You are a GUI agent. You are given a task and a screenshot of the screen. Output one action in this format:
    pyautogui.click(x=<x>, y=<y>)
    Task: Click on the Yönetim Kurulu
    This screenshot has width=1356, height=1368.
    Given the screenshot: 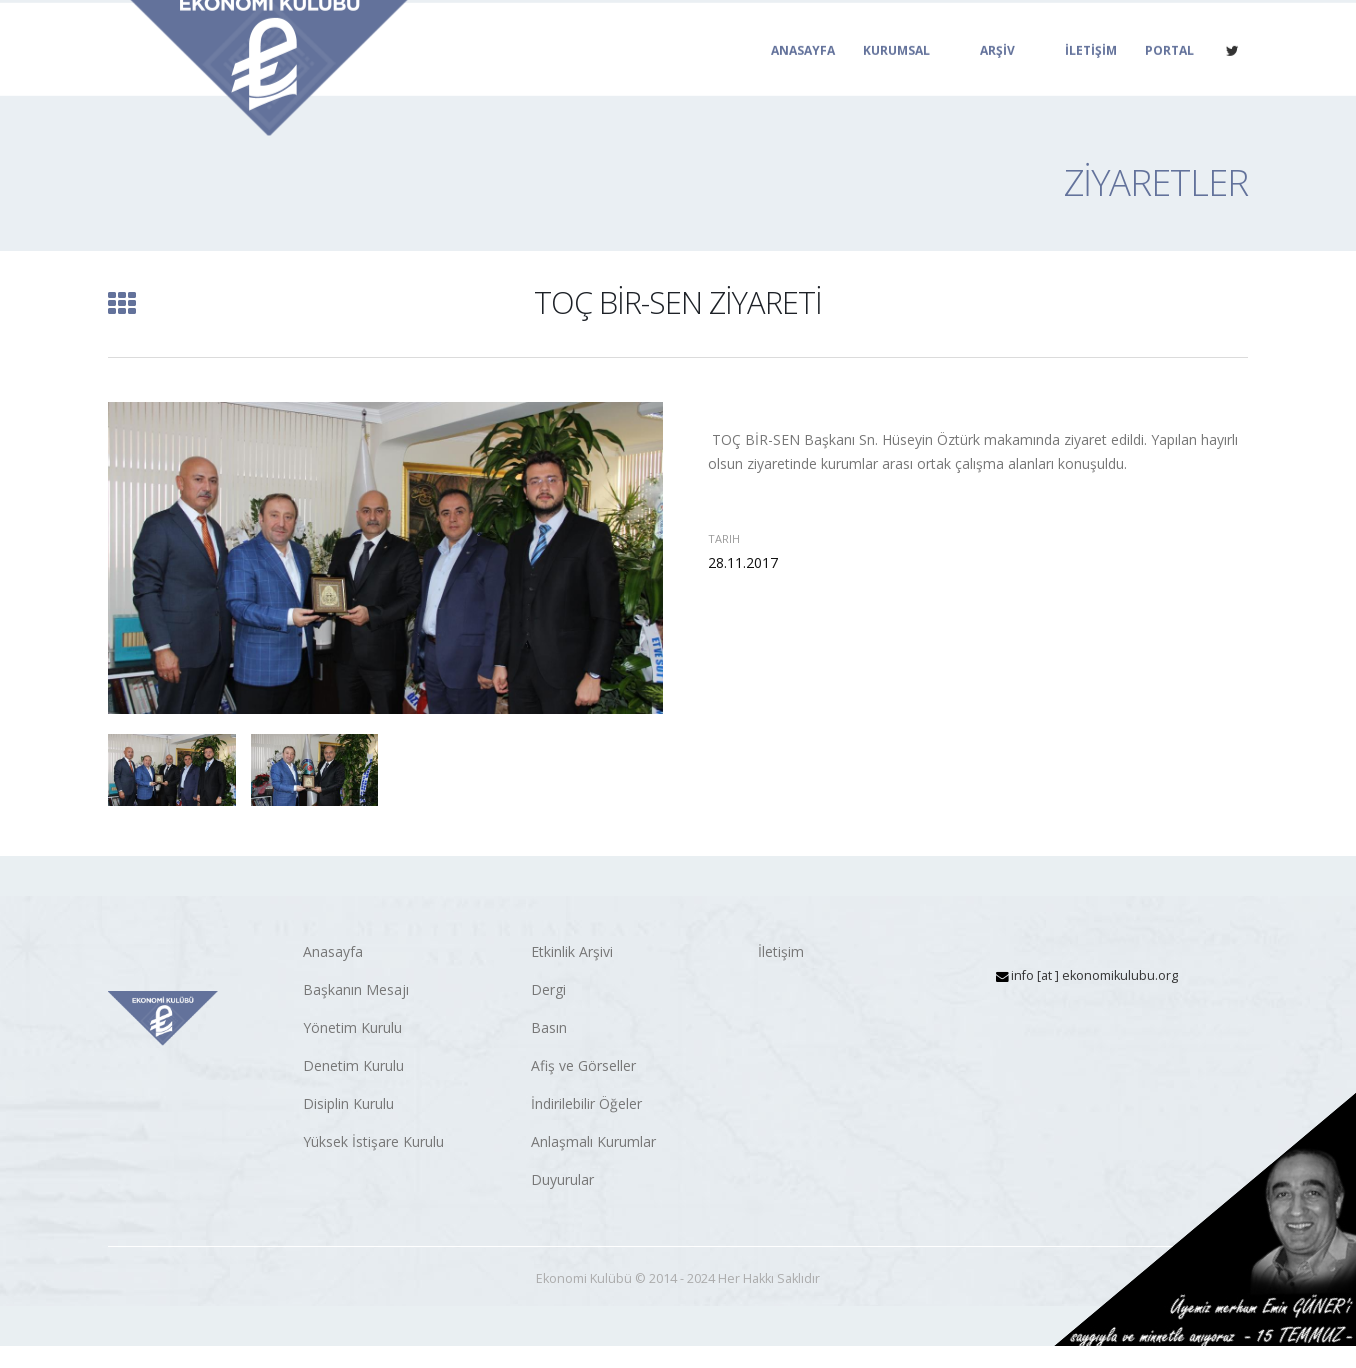 What is the action you would take?
    pyautogui.click(x=352, y=1027)
    